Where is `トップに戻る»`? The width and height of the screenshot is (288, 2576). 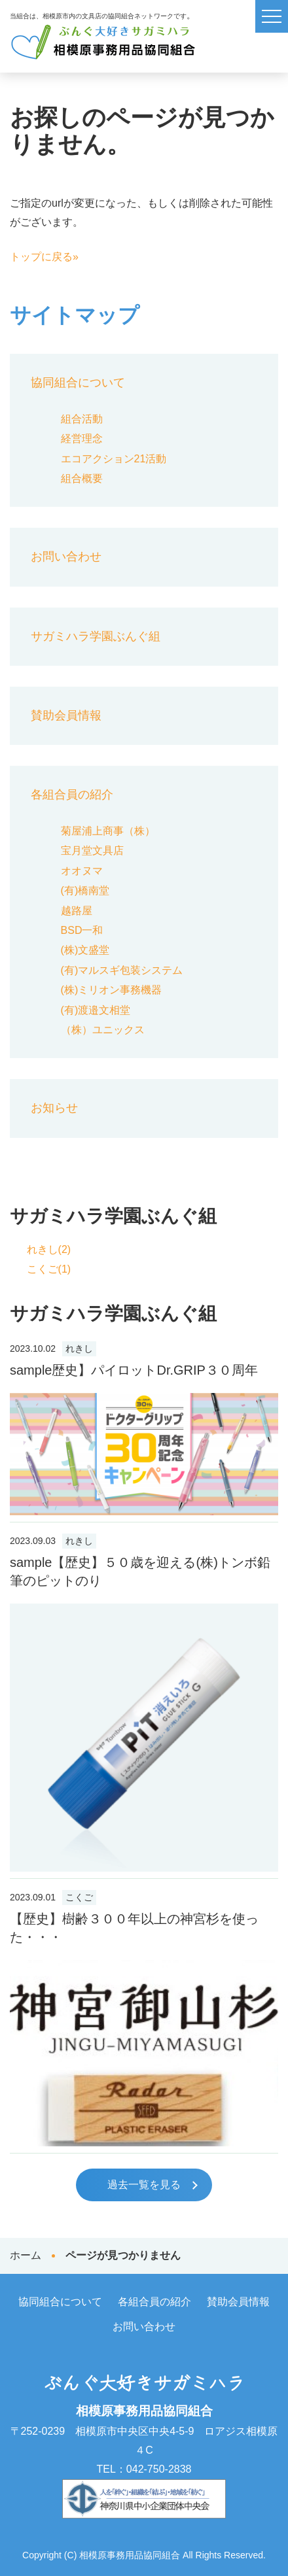 トップに戻る» is located at coordinates (44, 256).